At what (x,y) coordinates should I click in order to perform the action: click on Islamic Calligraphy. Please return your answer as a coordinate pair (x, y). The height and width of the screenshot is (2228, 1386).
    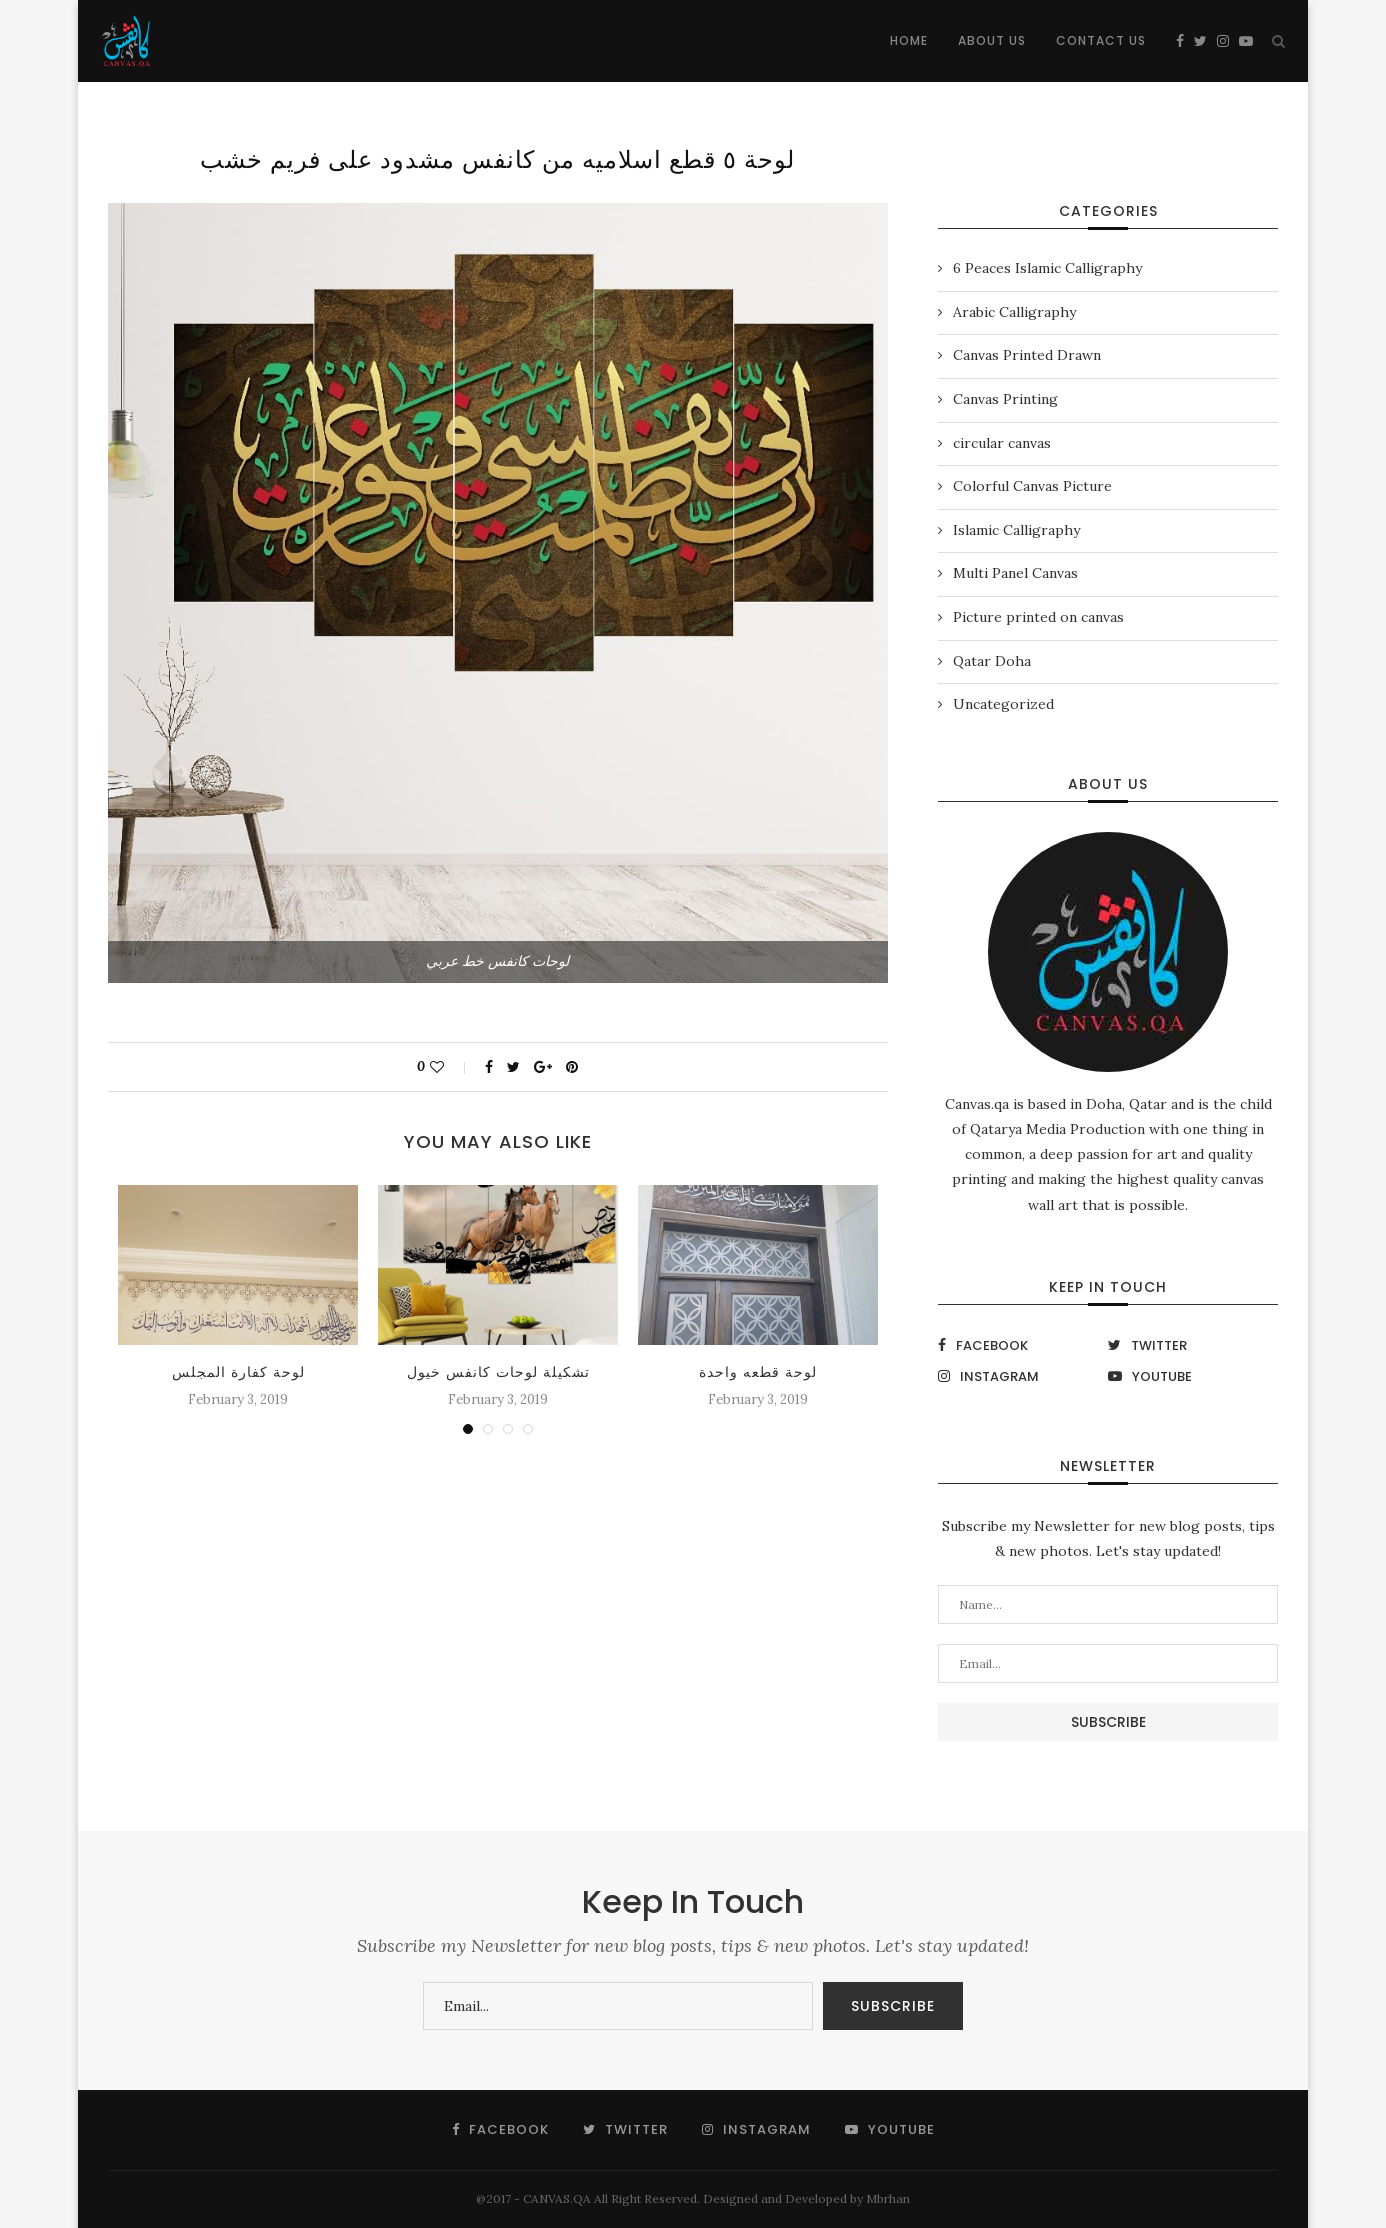
    Looking at the image, I should click on (1016, 530).